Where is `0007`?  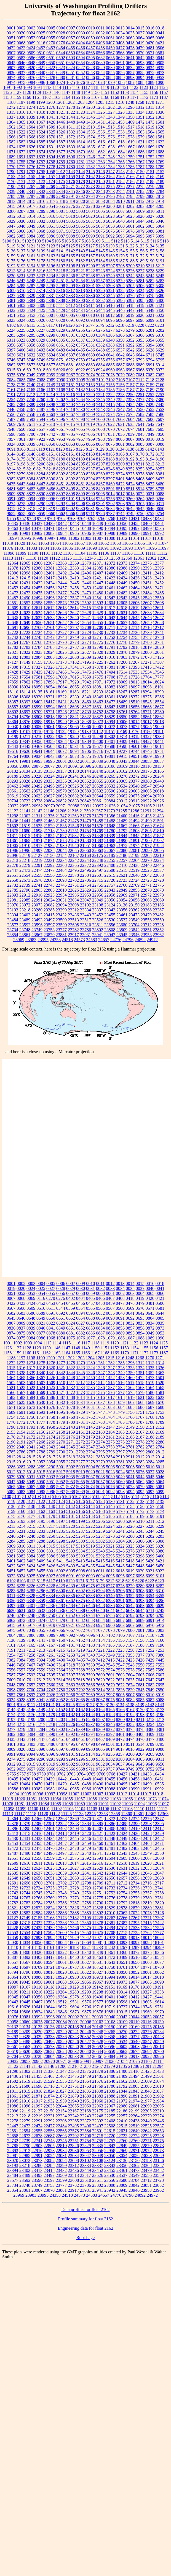
0007 is located at coordinates (70, 28).